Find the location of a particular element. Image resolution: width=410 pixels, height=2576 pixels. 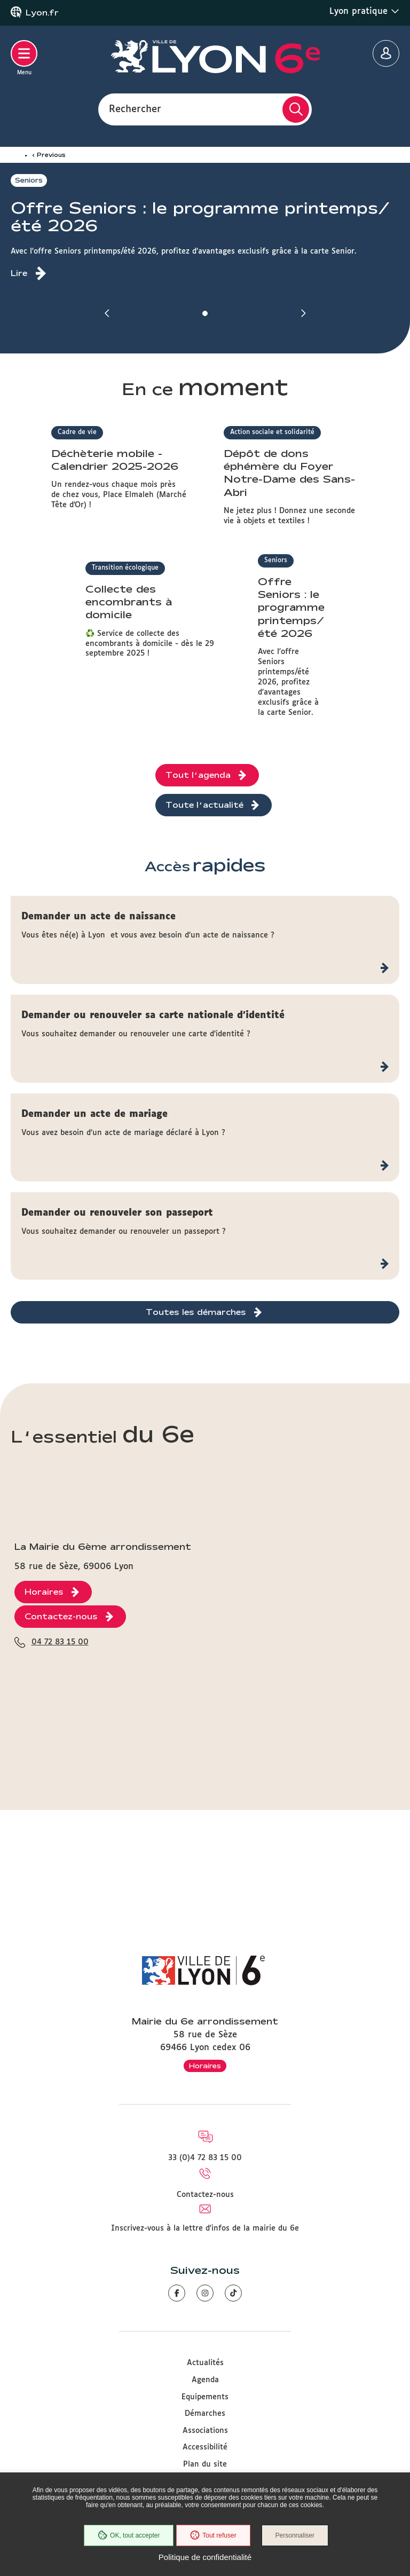

Lire is located at coordinates (19, 273).